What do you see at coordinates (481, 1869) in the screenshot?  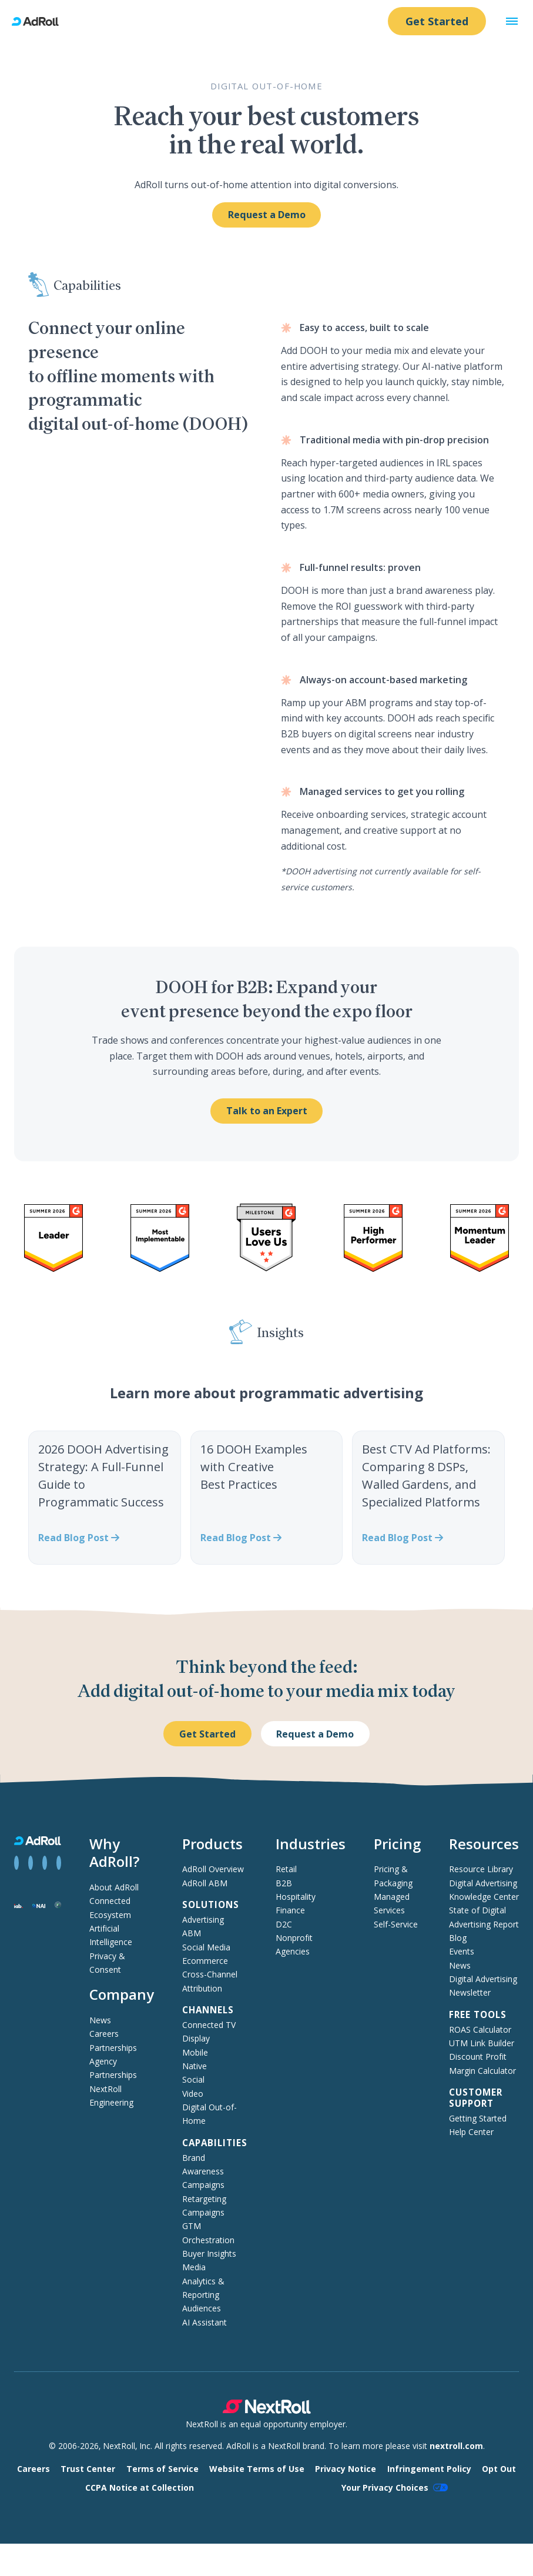 I see `Resource Library` at bounding box center [481, 1869].